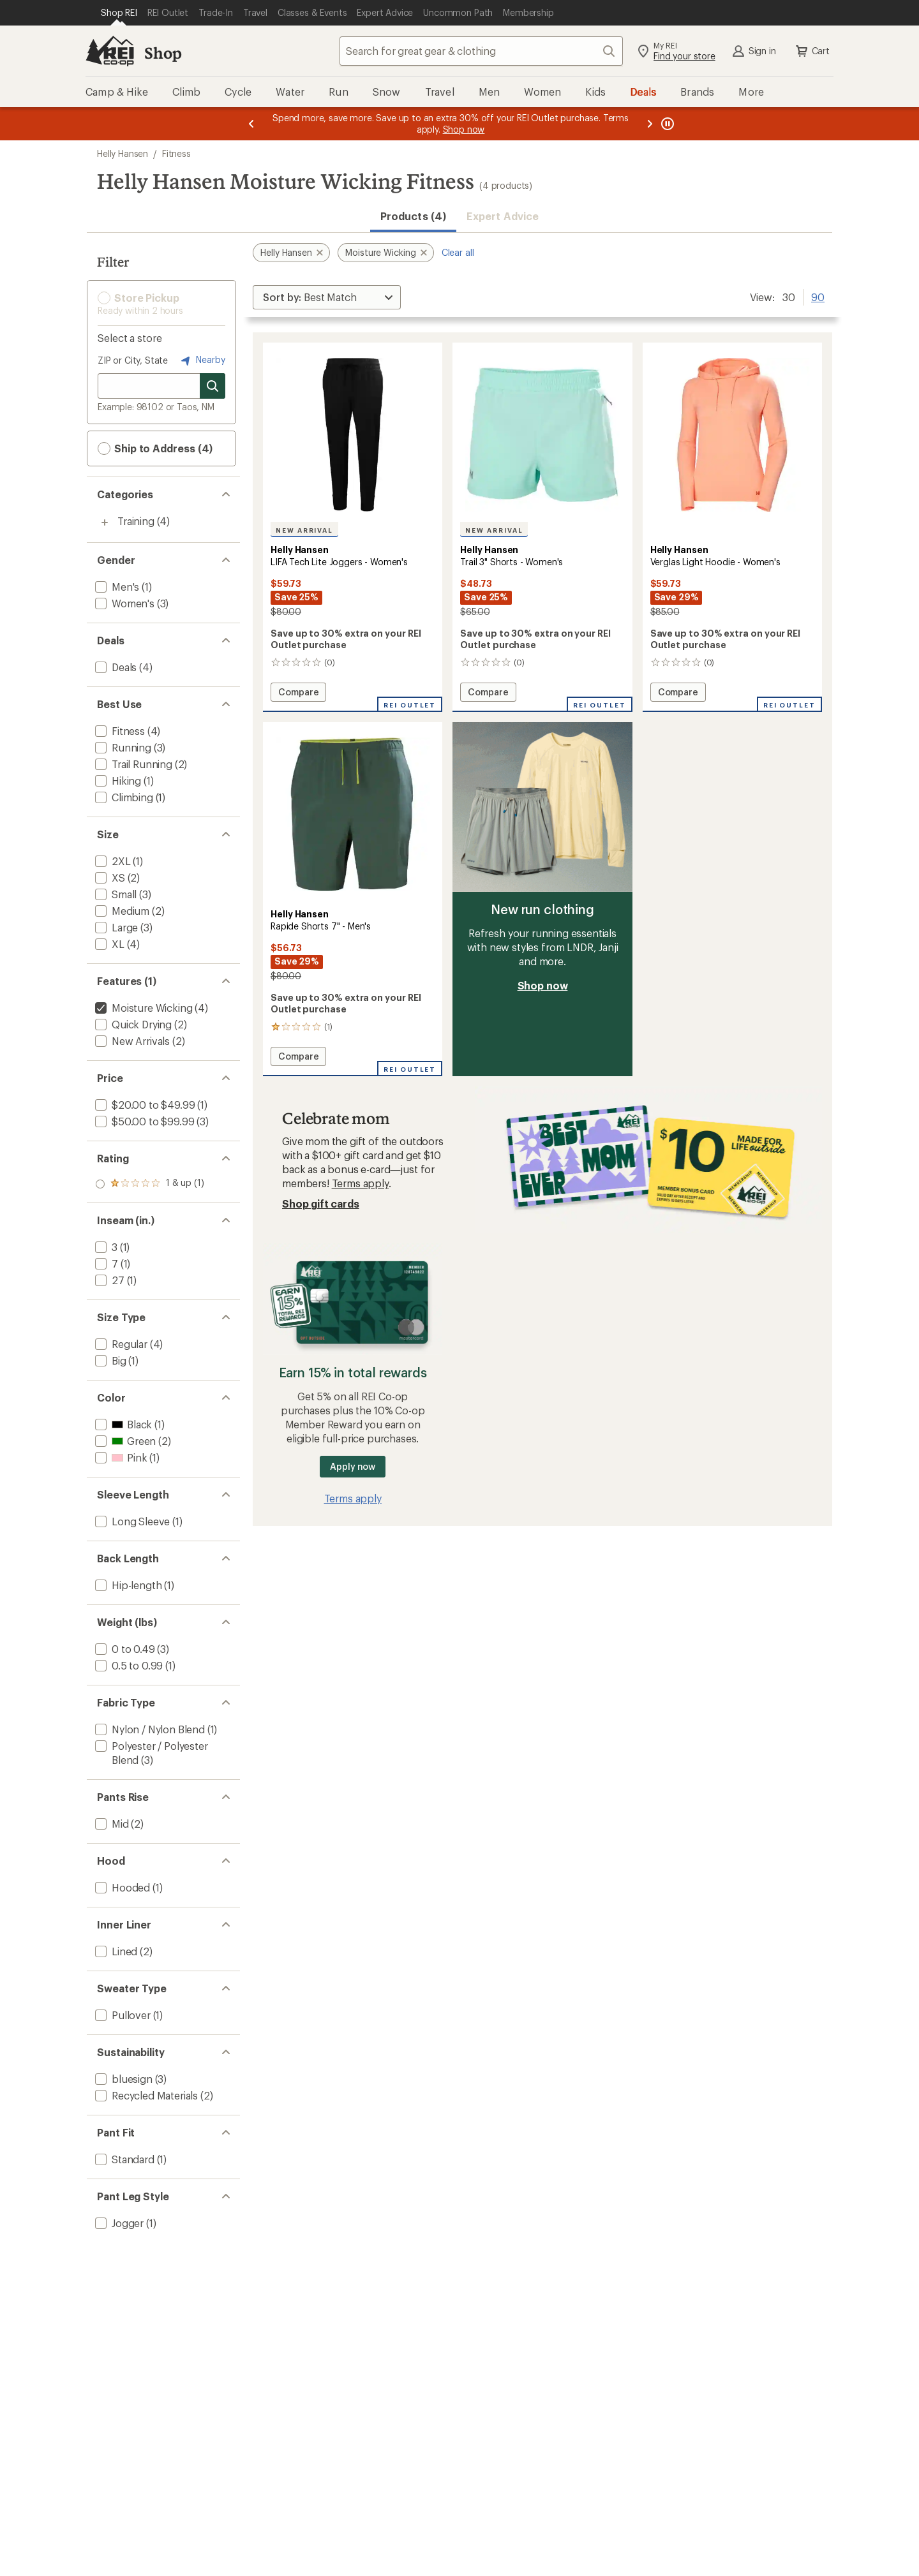 Image resolution: width=919 pixels, height=2576 pixels. Describe the element at coordinates (124, 1441) in the screenshot. I see `[add filter: Green(2)]` at that location.